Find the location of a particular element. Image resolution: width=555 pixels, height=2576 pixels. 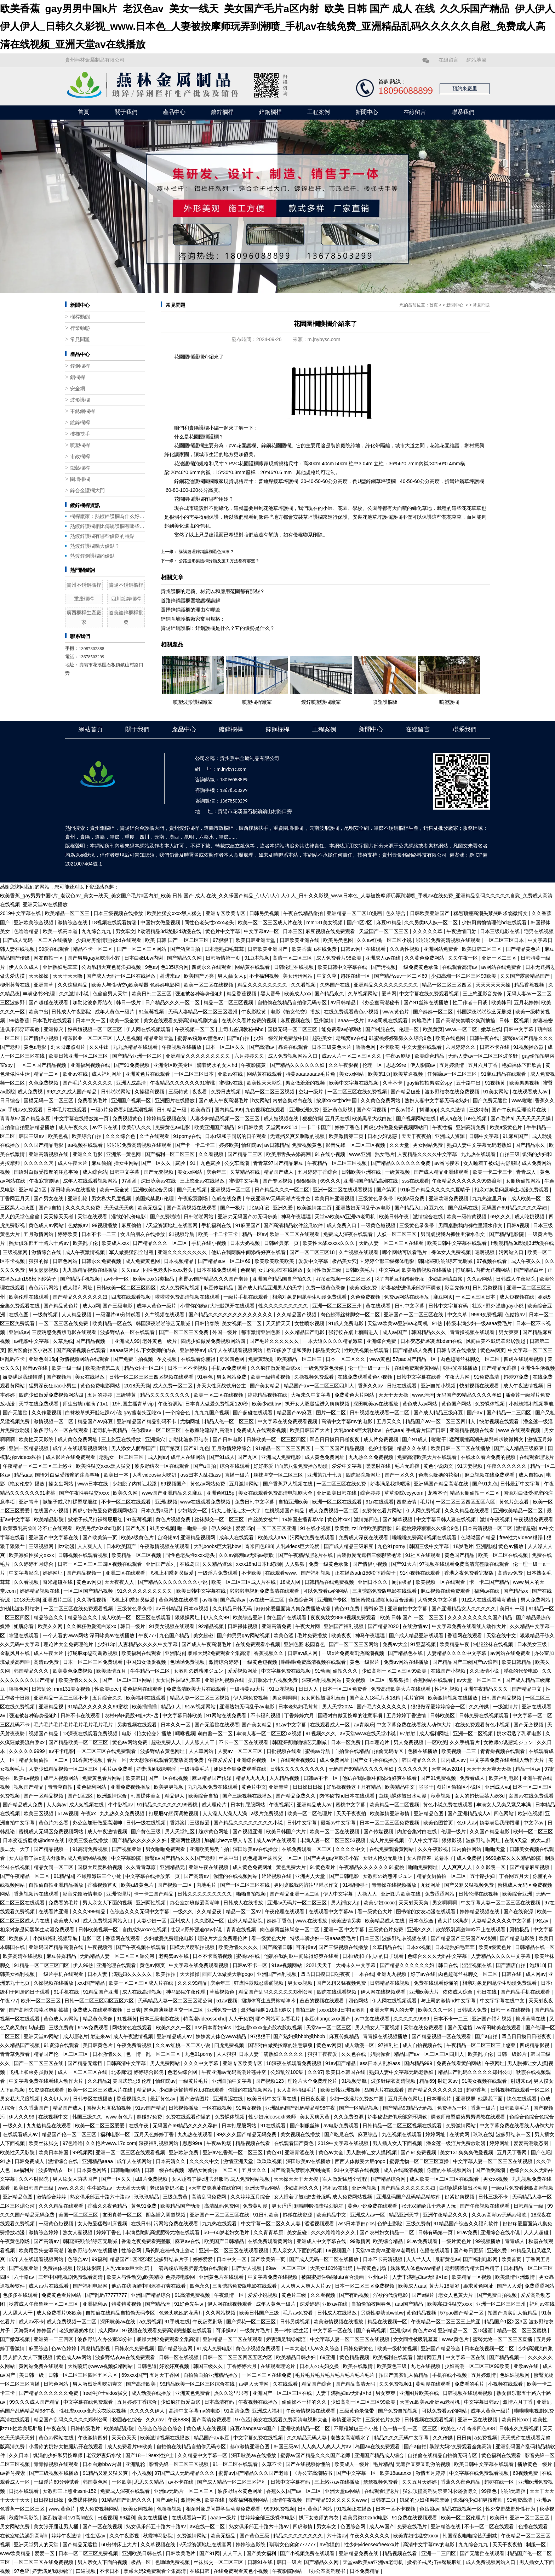

91成人免费电影 is located at coordinates (346, 1323).